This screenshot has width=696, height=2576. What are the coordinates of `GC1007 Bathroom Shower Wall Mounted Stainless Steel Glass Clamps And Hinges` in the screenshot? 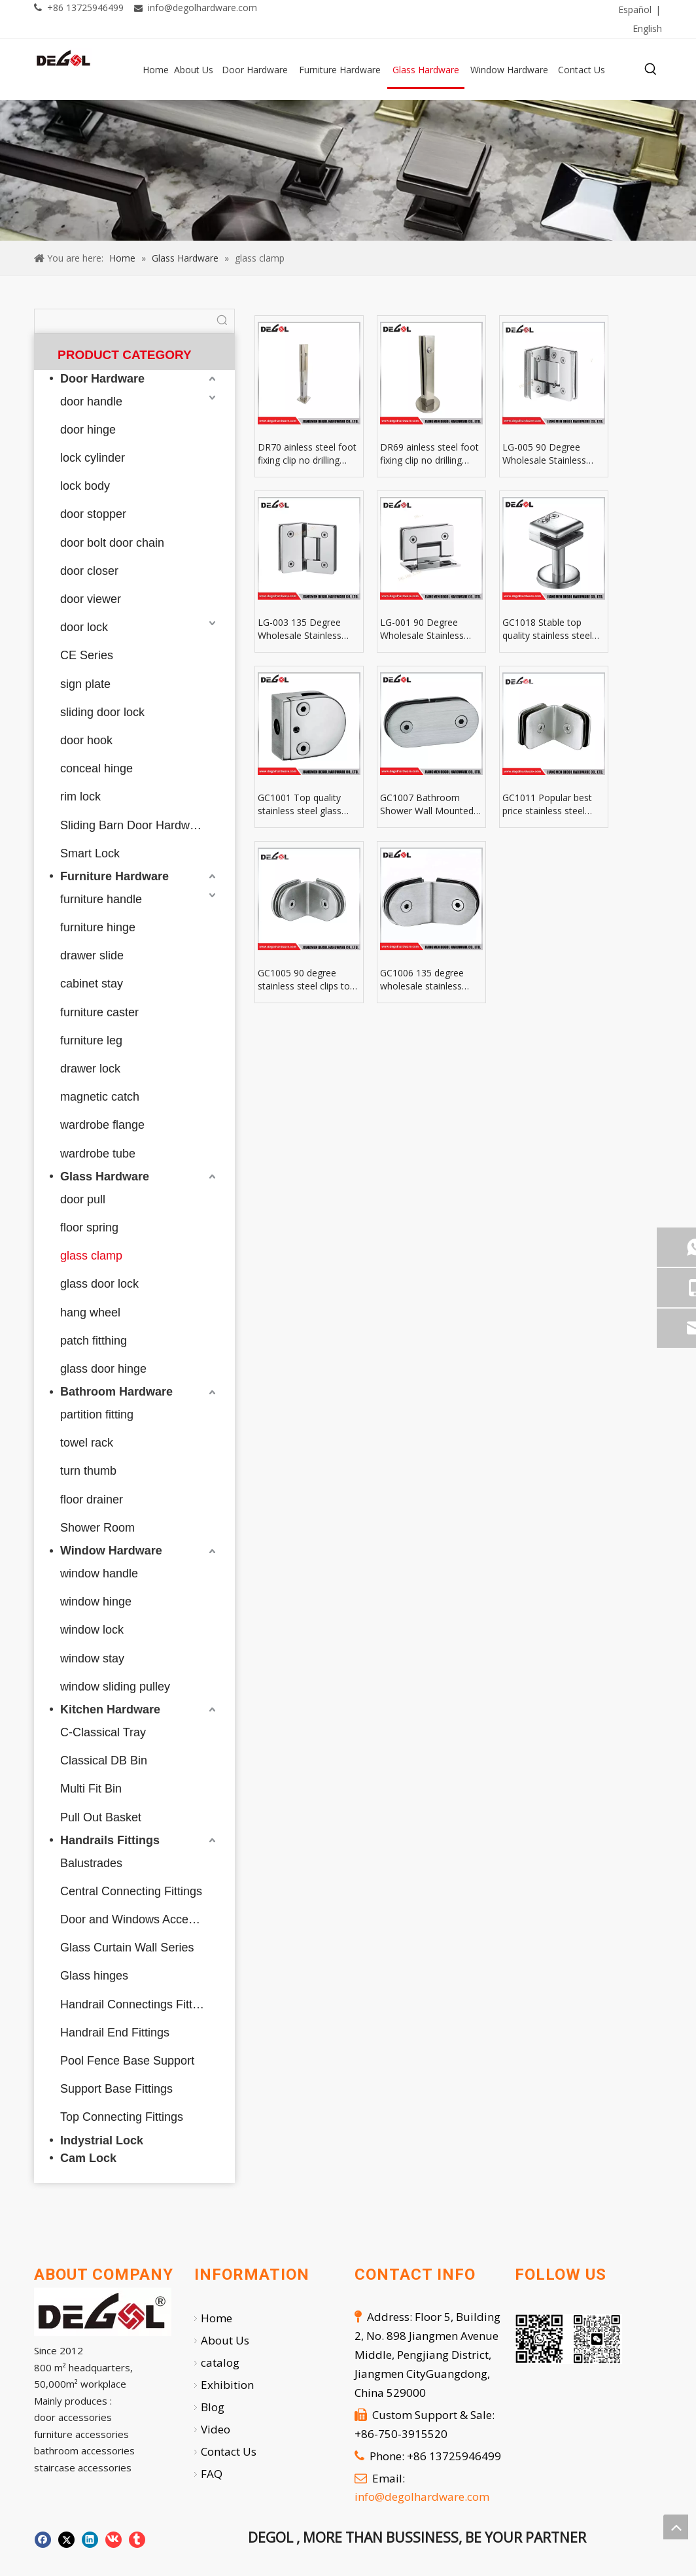 It's located at (427, 804).